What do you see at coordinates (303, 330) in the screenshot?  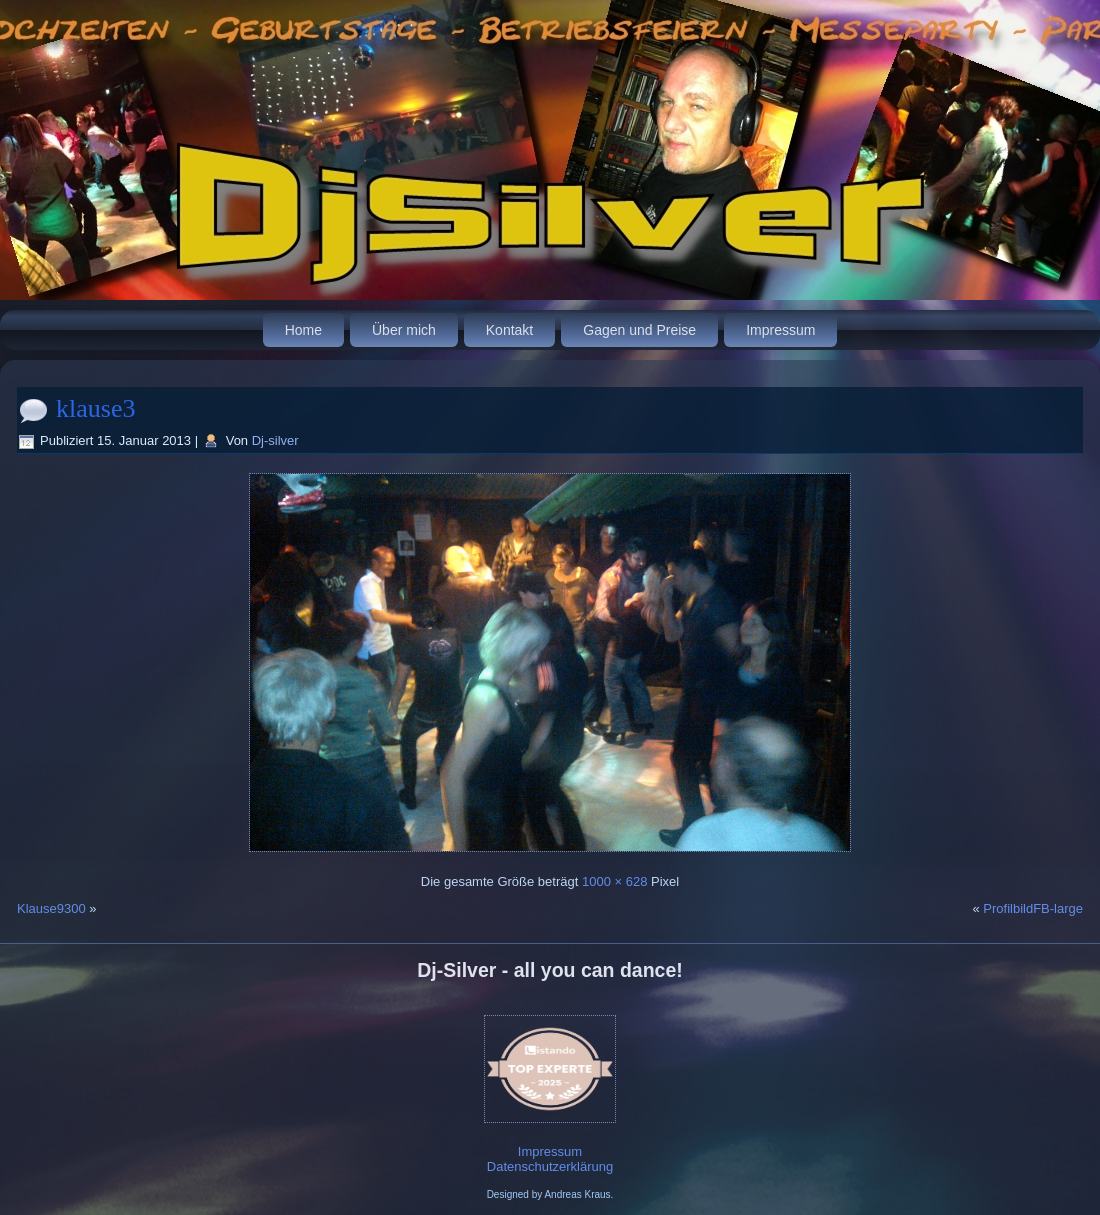 I see `Home` at bounding box center [303, 330].